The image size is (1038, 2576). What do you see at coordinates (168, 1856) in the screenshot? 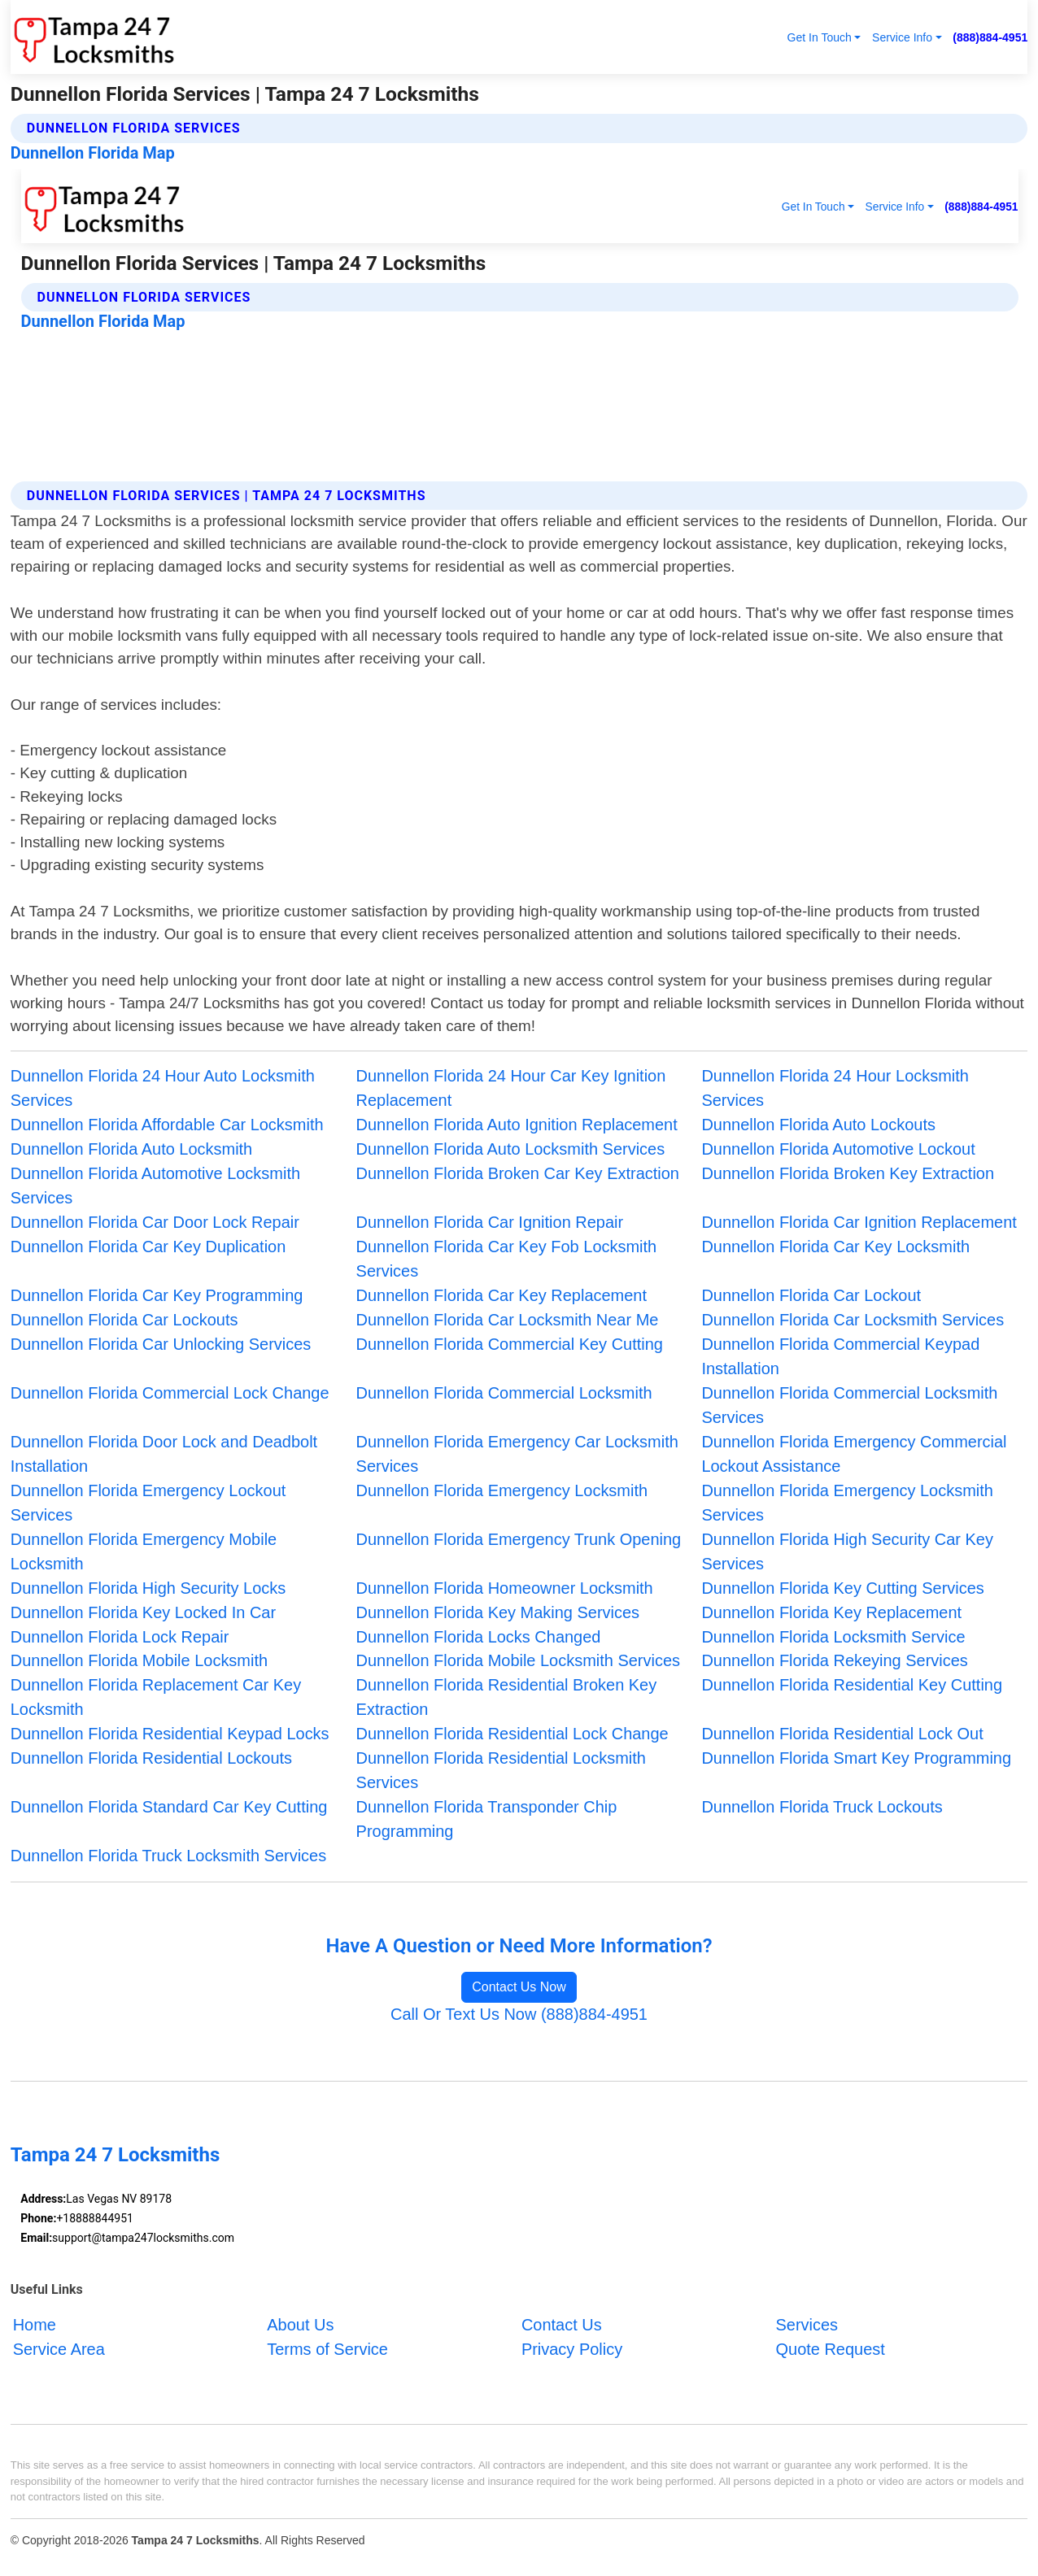
I see `Dunnellon Florida Truck Locksmith Services` at bounding box center [168, 1856].